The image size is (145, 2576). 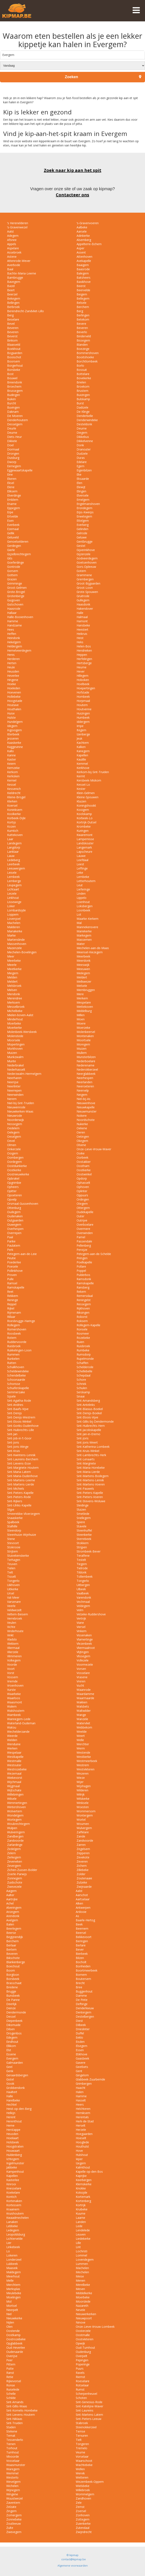 What do you see at coordinates (12, 2494) in the screenshot?
I see `Wingene` at bounding box center [12, 2494].